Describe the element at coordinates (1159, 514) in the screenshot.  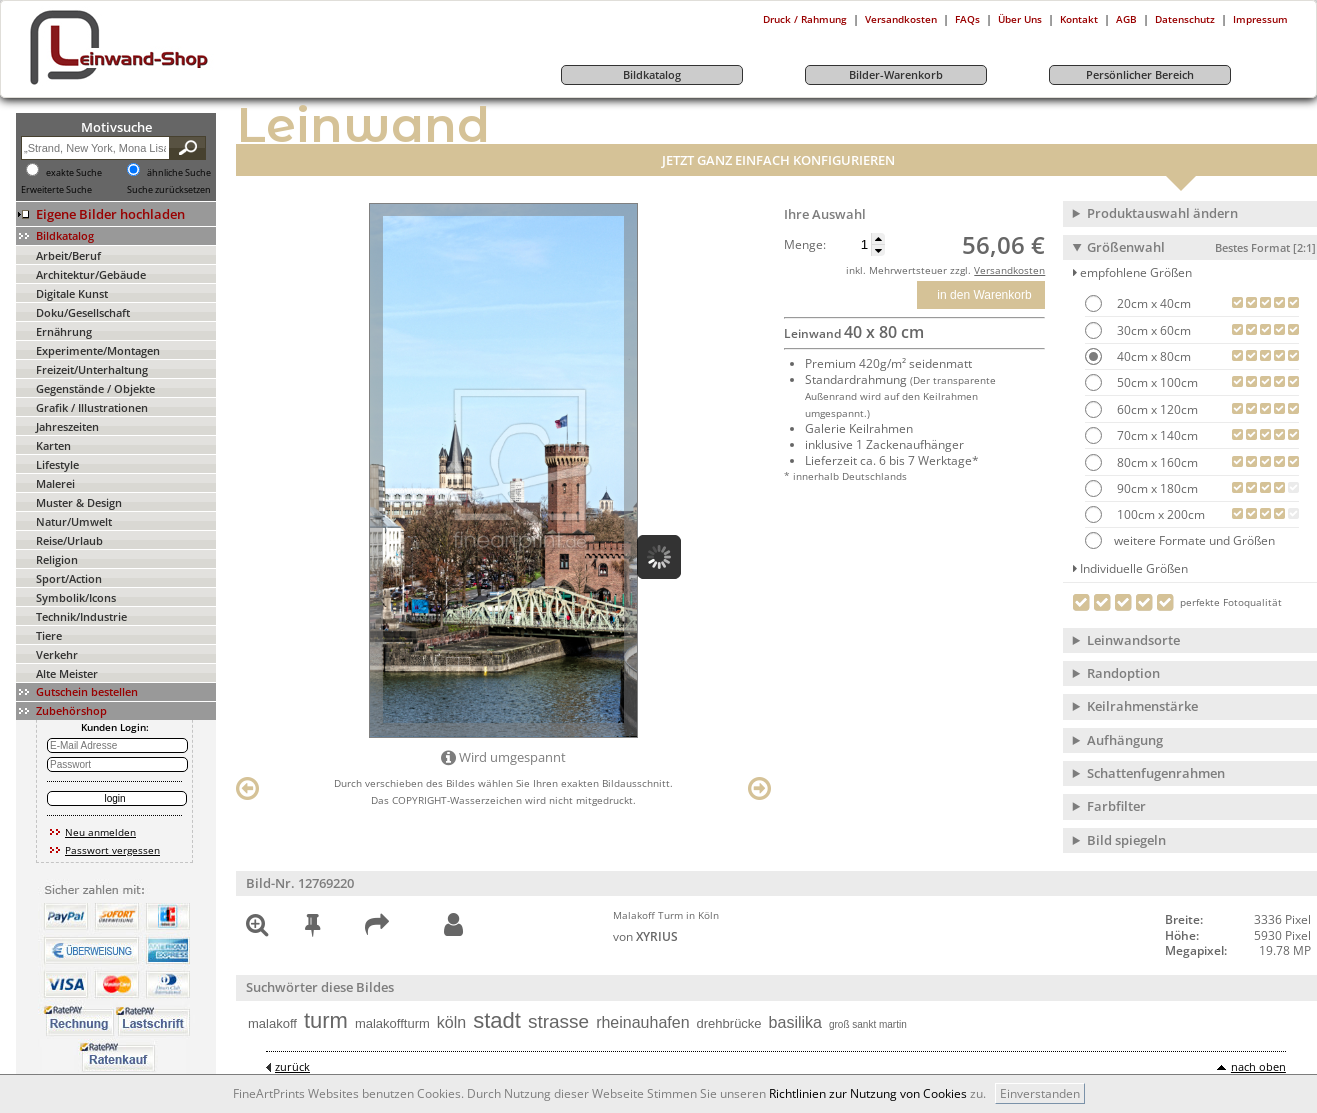
I see `100cm x 200cm` at that location.